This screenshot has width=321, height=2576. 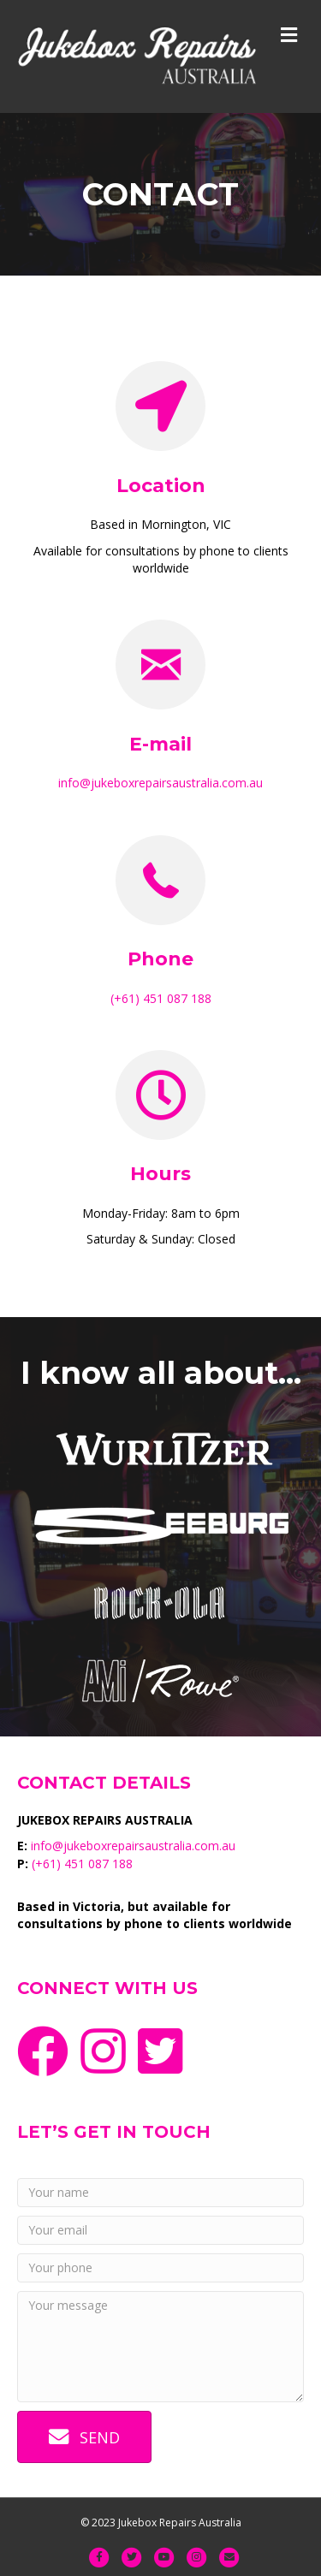 I want to click on info@jukeboxrepairsaustralia.com.au, so click(x=160, y=783).